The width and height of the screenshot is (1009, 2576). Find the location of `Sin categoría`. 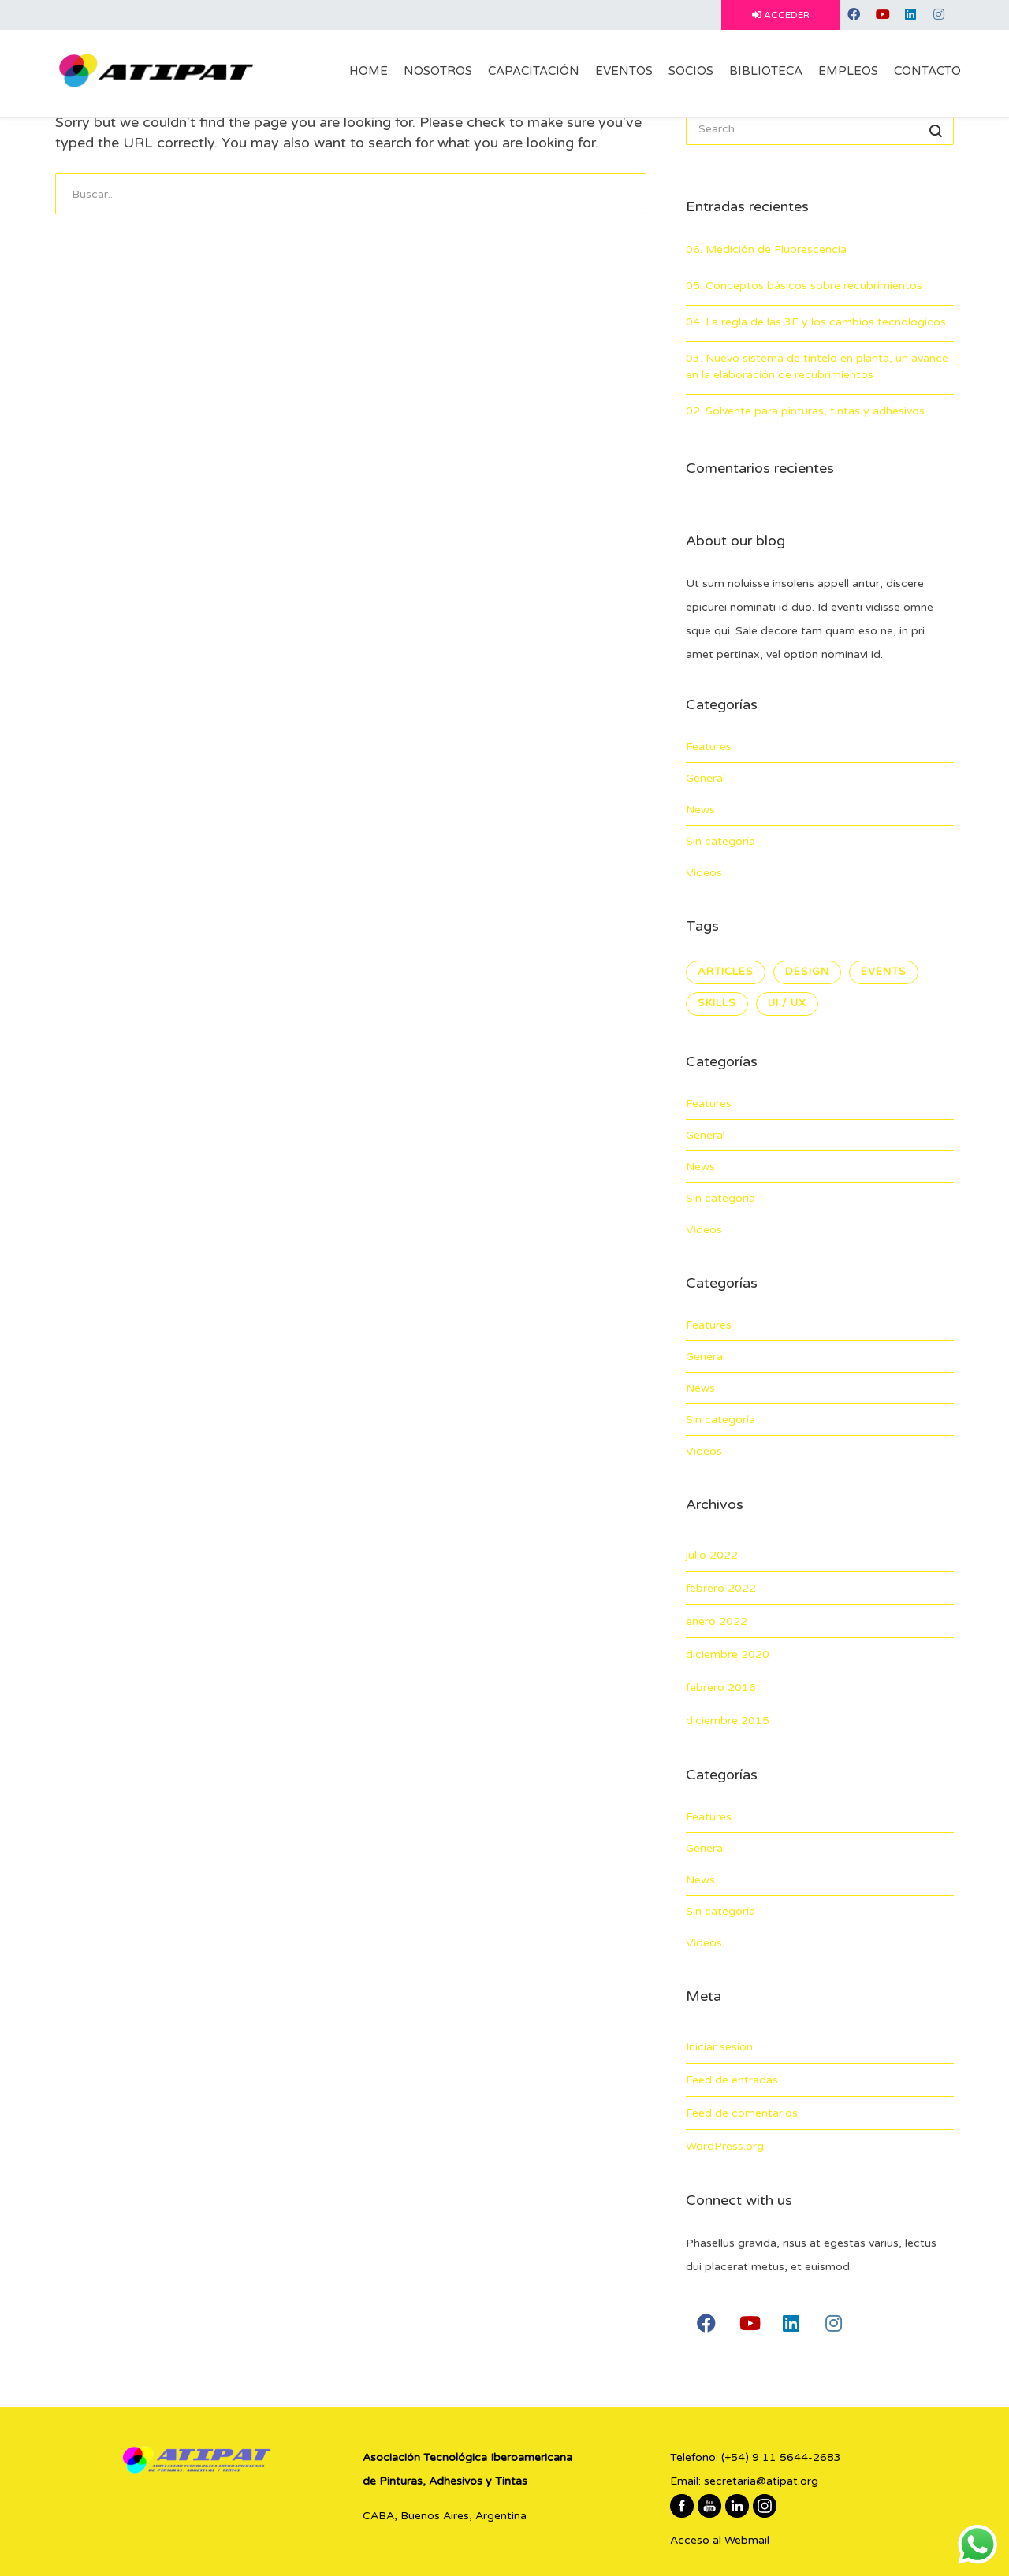

Sin categoría is located at coordinates (720, 841).